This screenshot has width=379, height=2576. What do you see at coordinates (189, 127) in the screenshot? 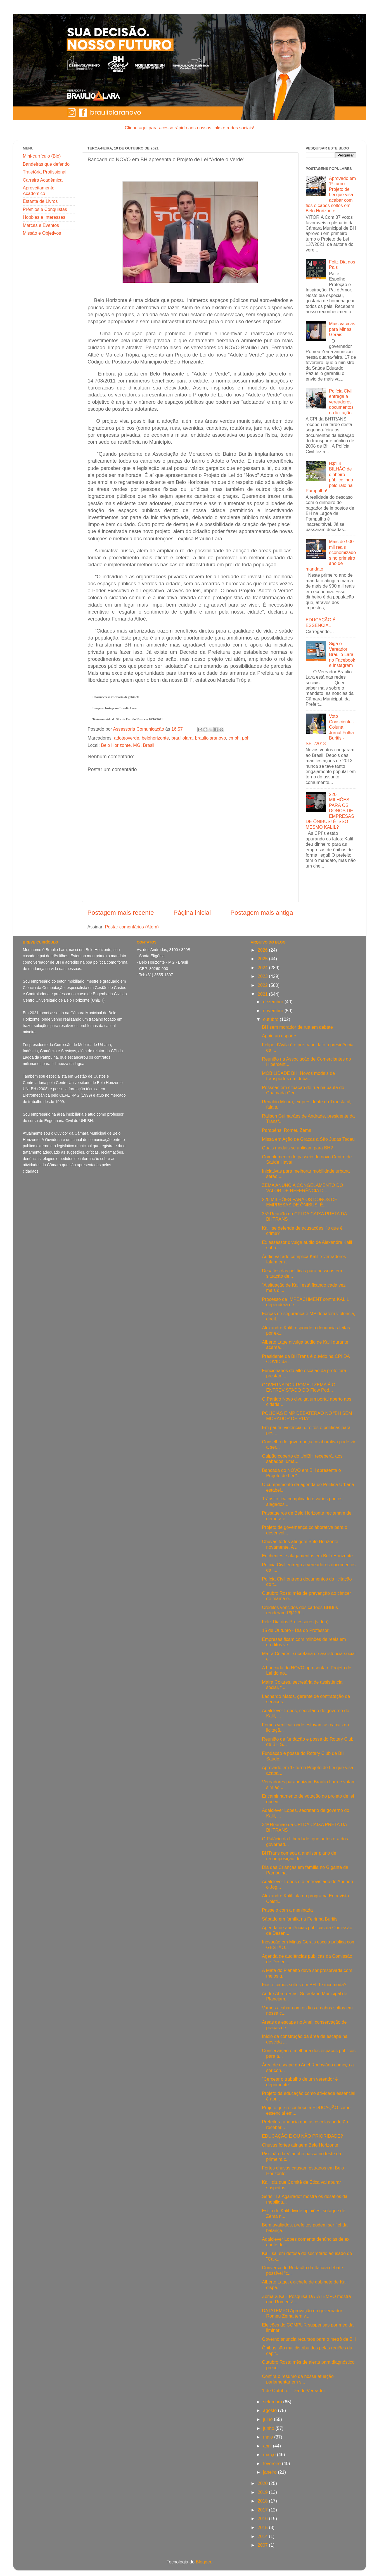
I see `Clique aqui para acesso rápido aos nossos links e redes sociais!` at bounding box center [189, 127].